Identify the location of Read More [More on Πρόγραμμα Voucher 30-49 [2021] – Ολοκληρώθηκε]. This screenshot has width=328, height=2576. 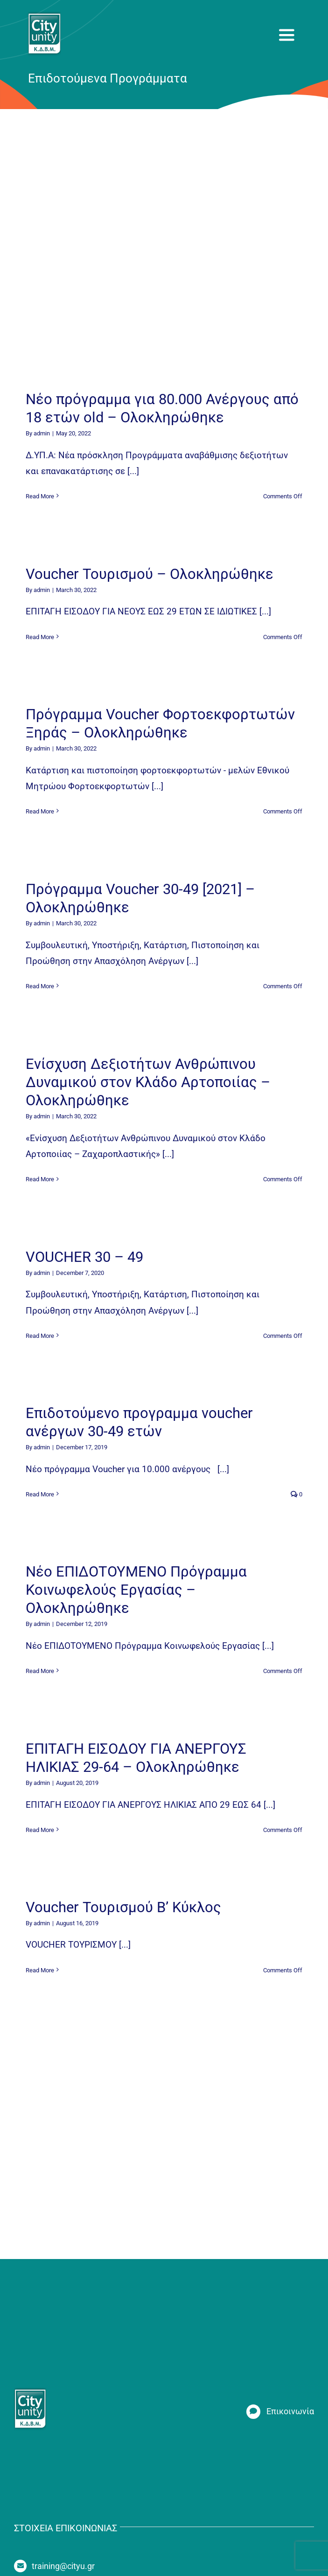
(40, 986).